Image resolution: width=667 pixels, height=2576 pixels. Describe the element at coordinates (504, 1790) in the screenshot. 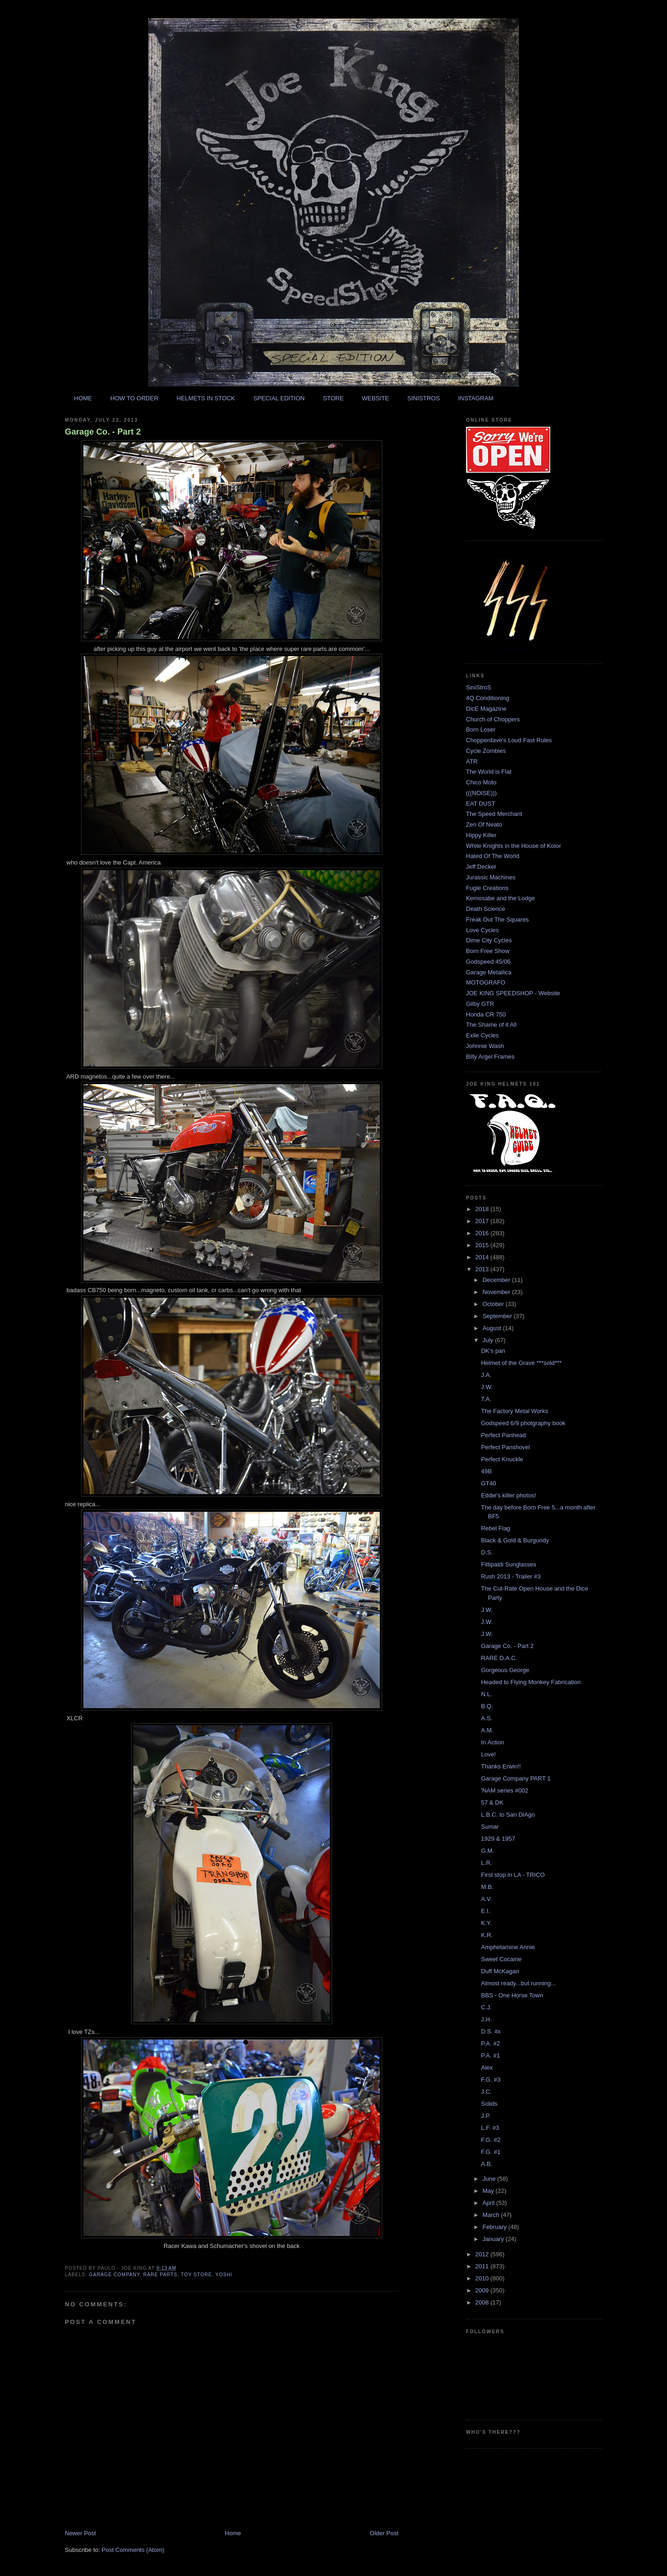

I see `'NAM series #002` at that location.